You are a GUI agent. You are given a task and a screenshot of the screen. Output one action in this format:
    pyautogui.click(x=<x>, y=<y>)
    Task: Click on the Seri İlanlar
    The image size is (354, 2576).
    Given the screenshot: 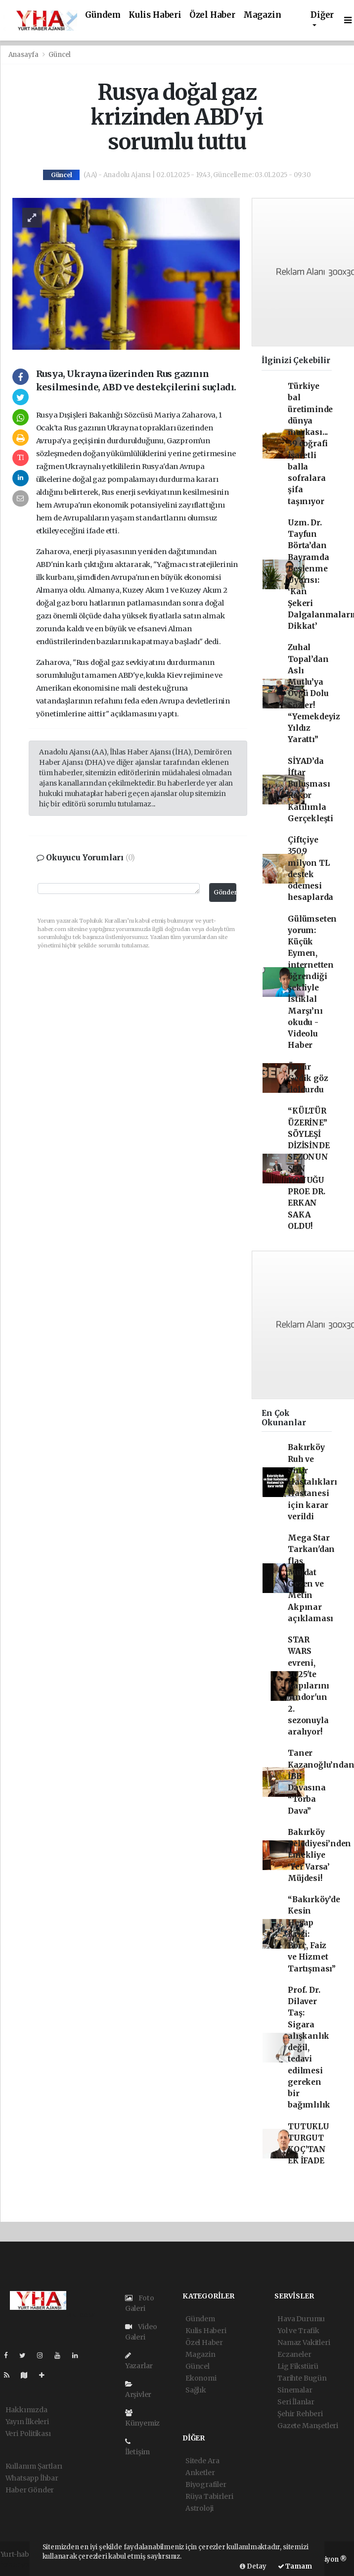 What is the action you would take?
    pyautogui.click(x=295, y=2401)
    